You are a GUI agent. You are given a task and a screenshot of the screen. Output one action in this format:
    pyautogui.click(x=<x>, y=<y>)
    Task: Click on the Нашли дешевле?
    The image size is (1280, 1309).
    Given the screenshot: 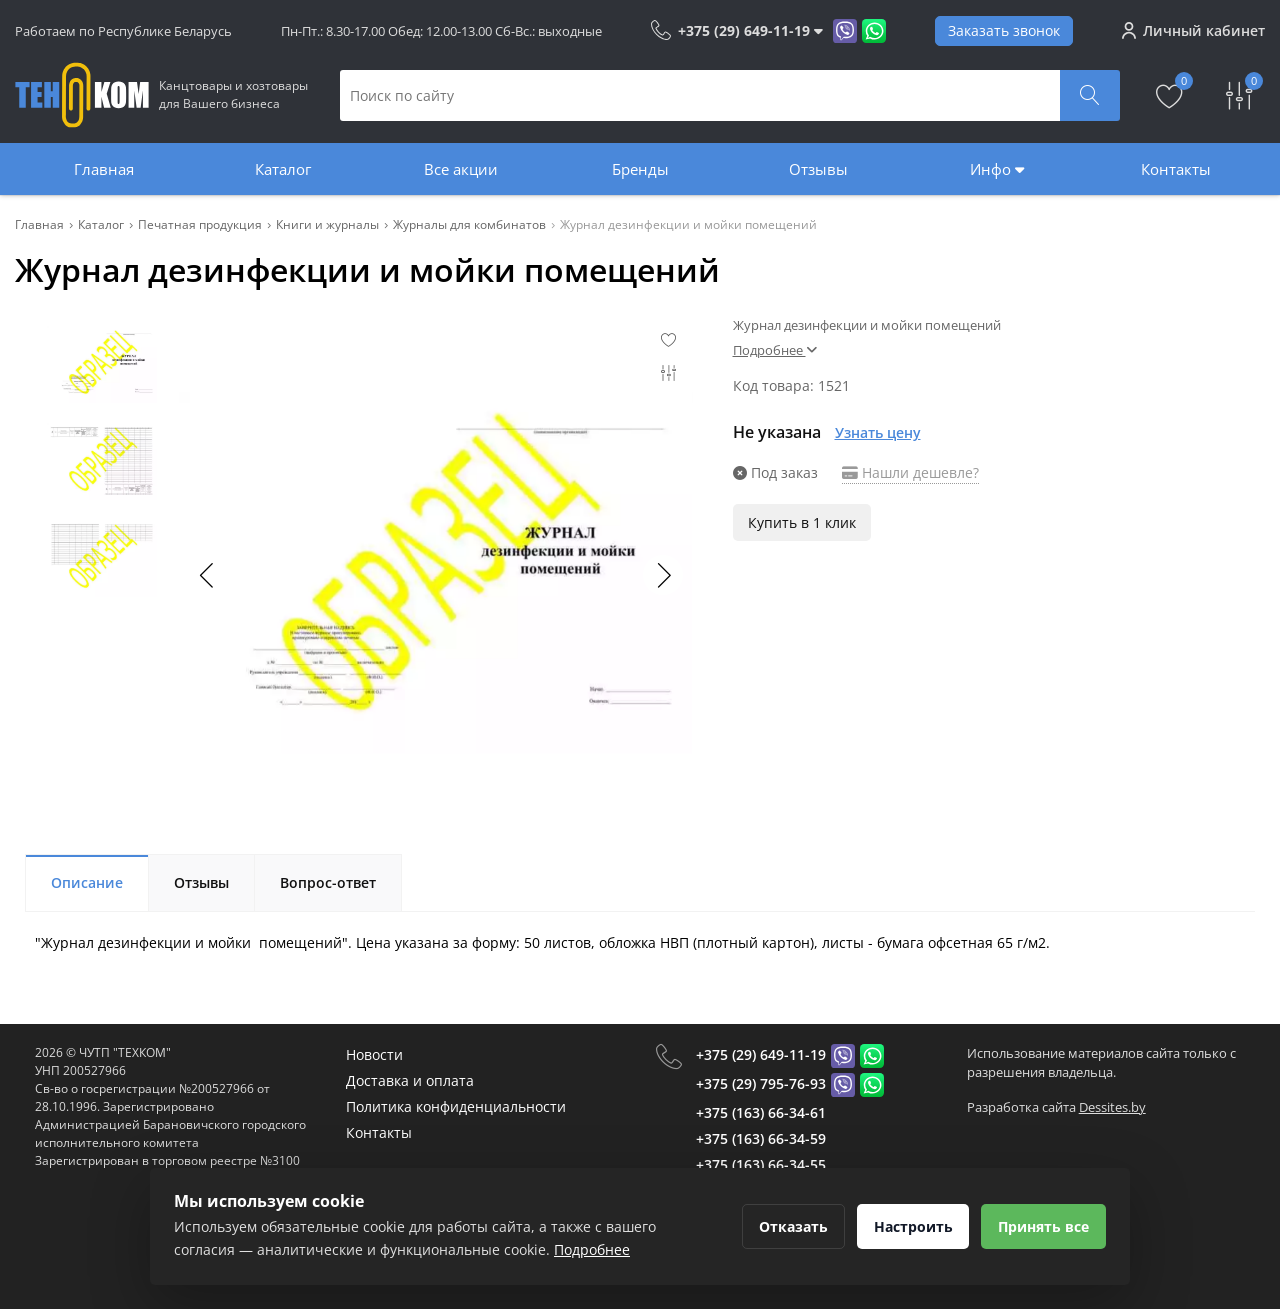 What is the action you would take?
    pyautogui.click(x=910, y=472)
    